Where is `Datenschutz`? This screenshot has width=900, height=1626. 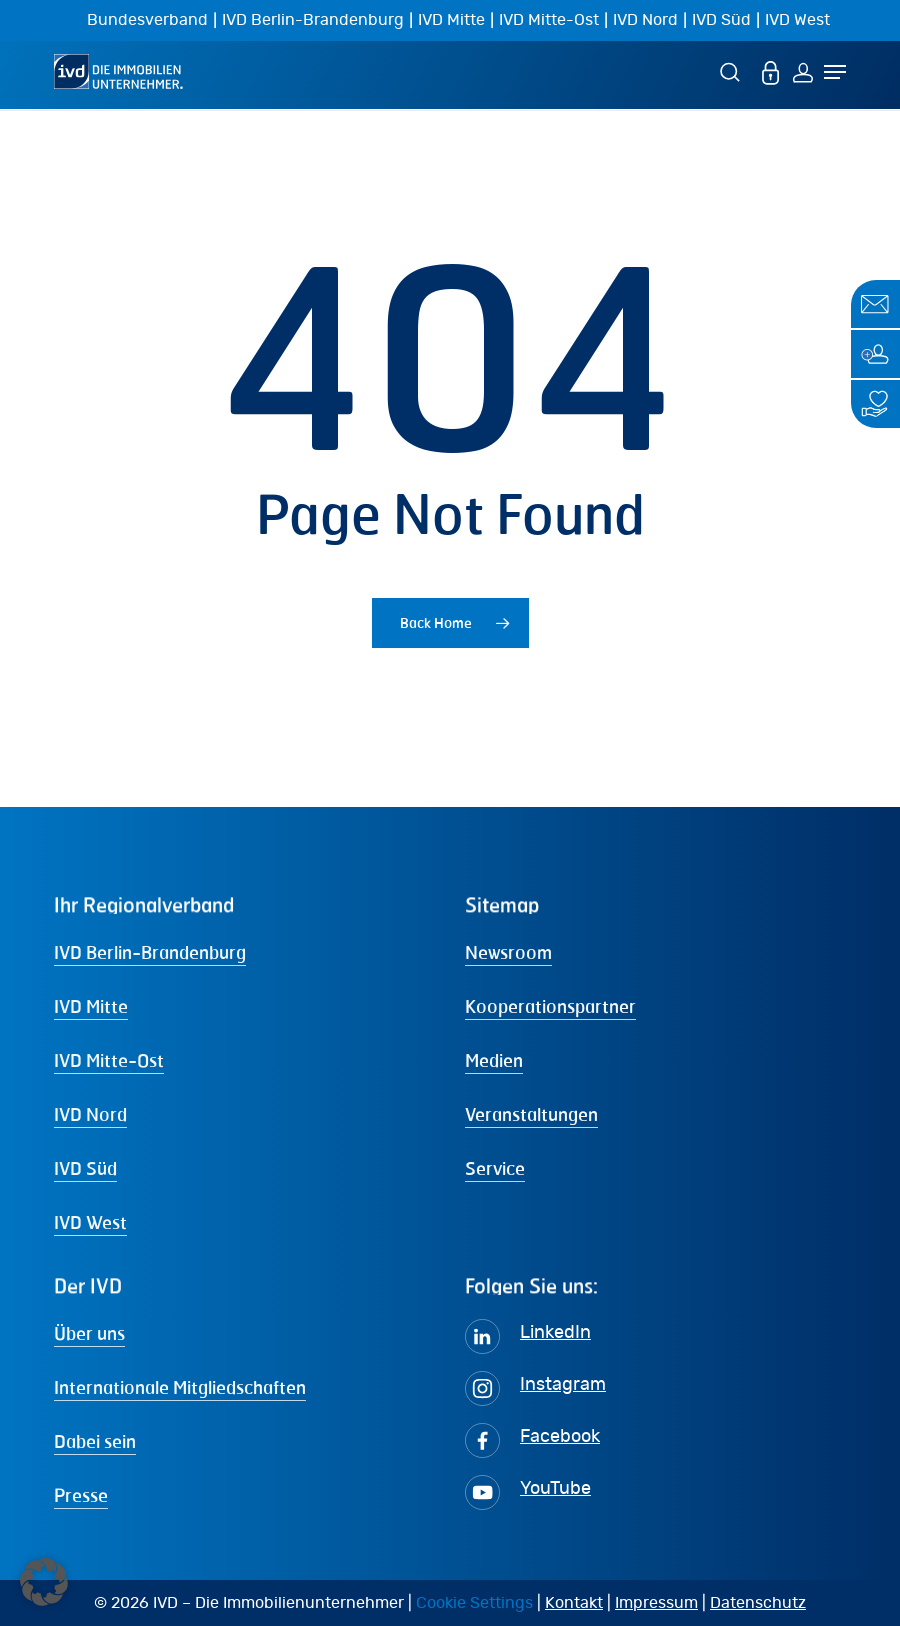
Datenschutz is located at coordinates (758, 1603).